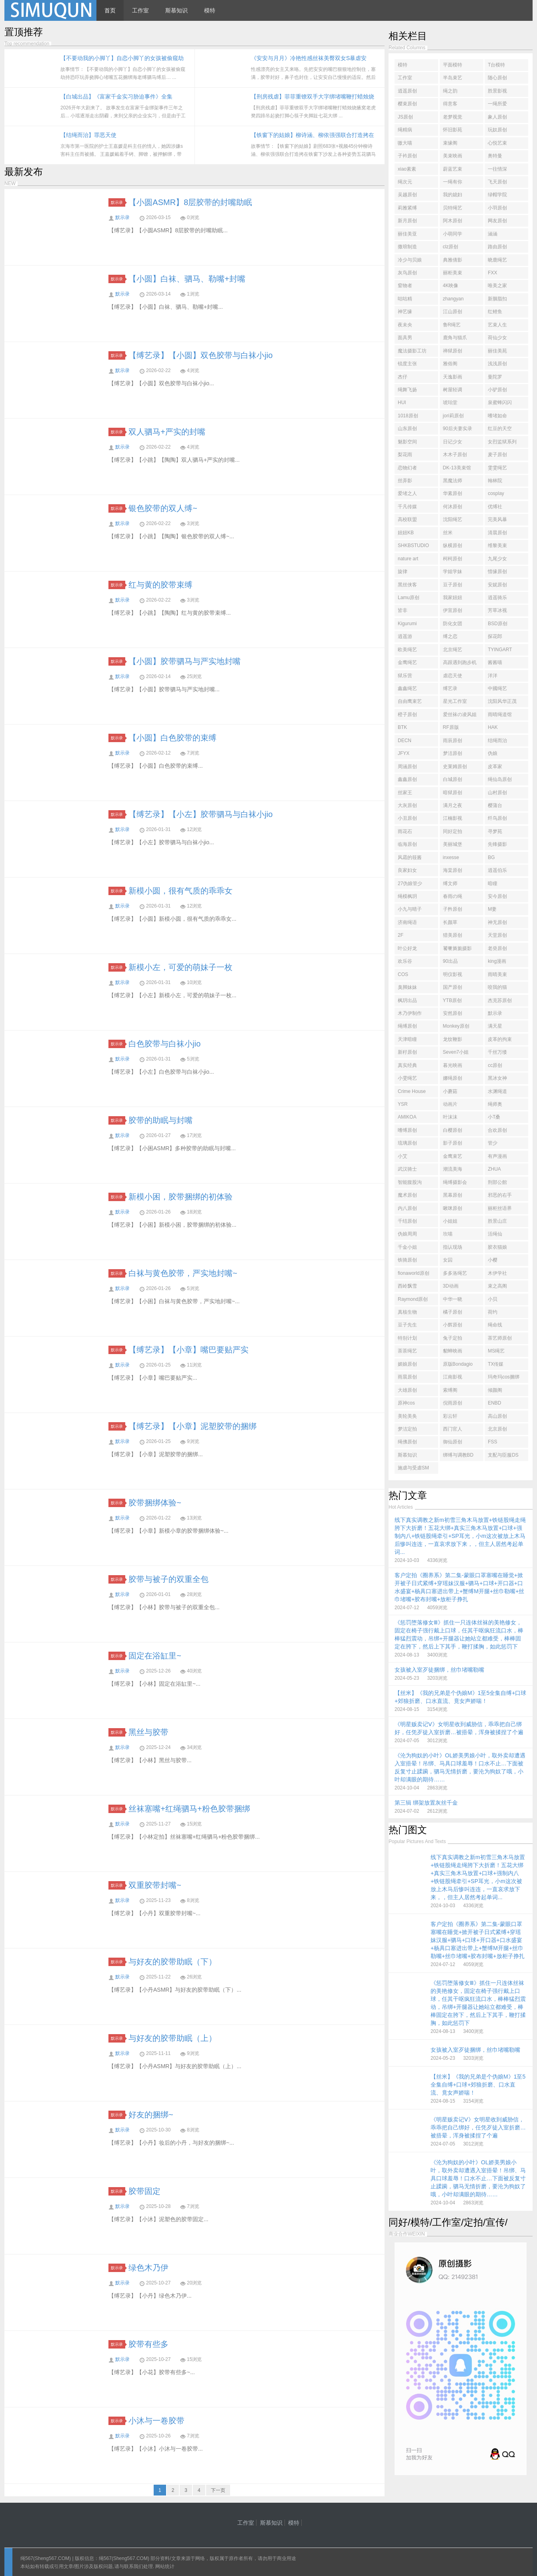 The height and width of the screenshot is (2576, 537). Describe the element at coordinates (452, 1195) in the screenshot. I see `黑幕原创` at that location.